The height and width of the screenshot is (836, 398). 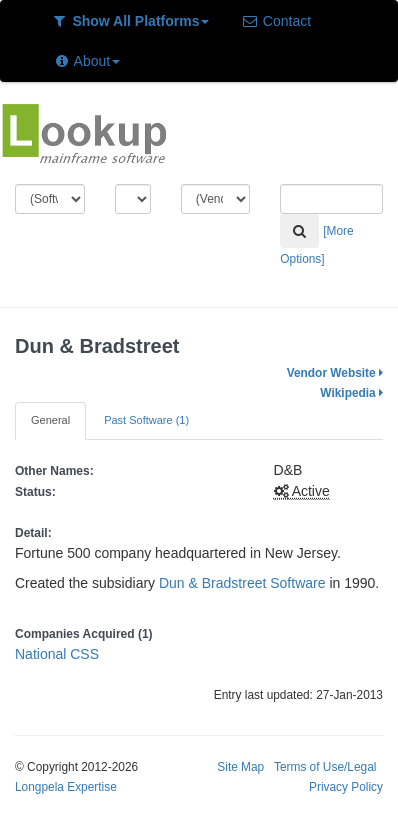 I want to click on About, so click(x=86, y=61).